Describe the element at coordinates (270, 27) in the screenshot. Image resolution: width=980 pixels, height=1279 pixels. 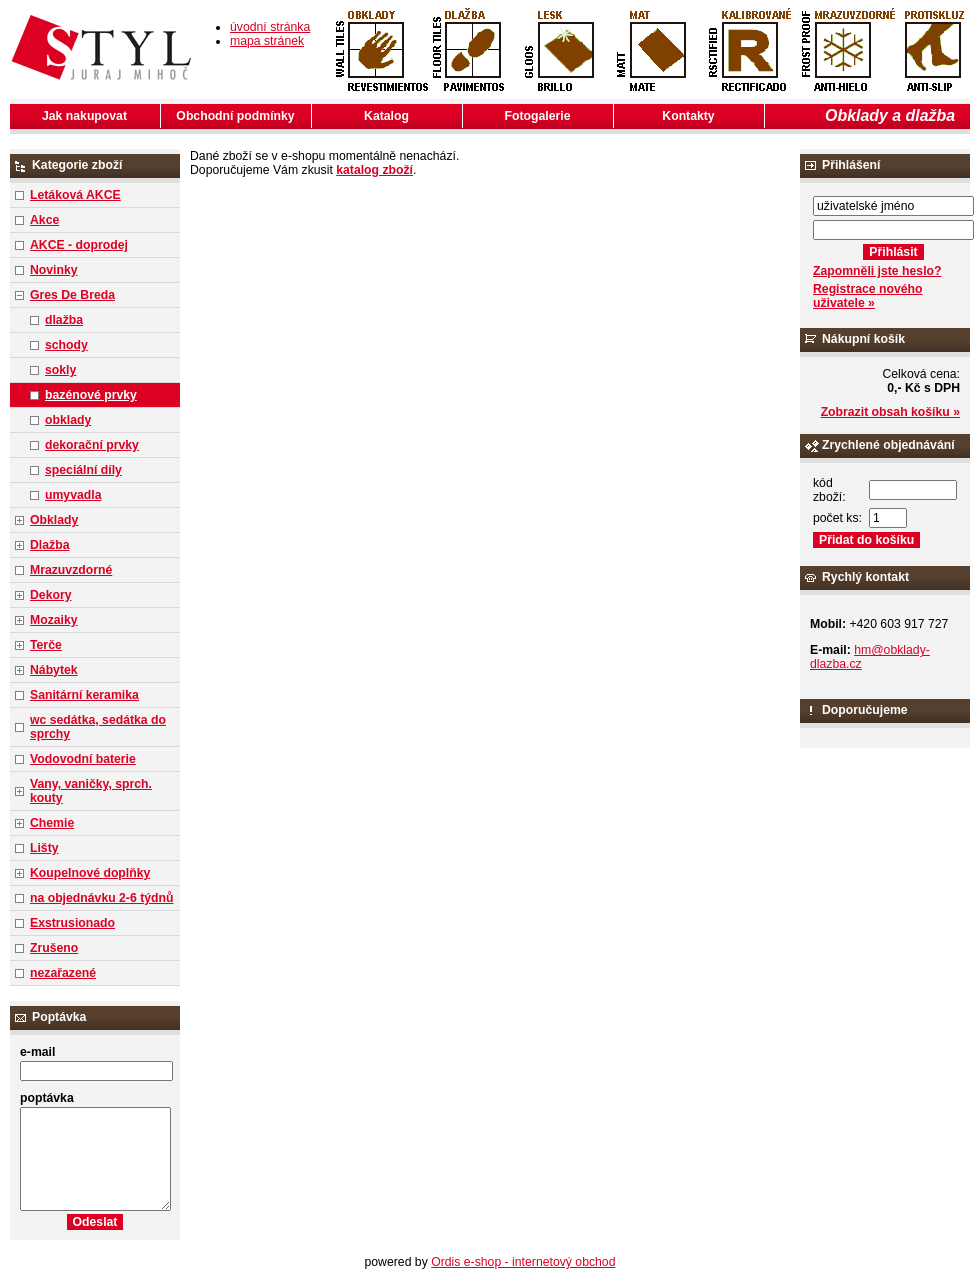
I see `úvodní stránka` at that location.